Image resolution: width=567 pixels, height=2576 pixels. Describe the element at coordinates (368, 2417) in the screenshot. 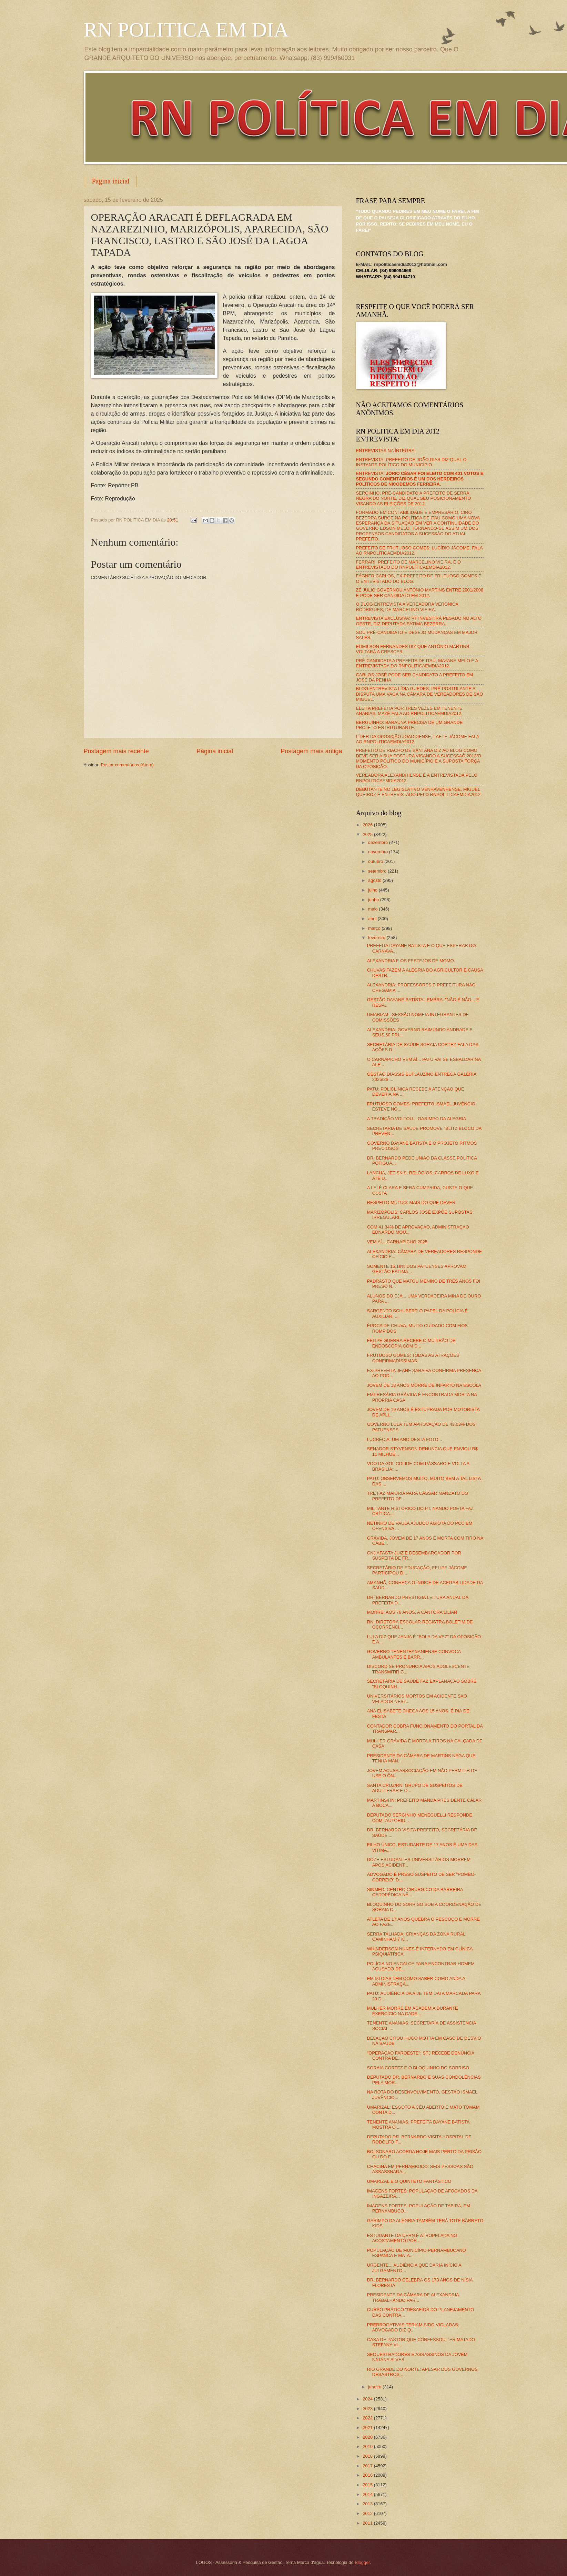

I see `2022` at that location.